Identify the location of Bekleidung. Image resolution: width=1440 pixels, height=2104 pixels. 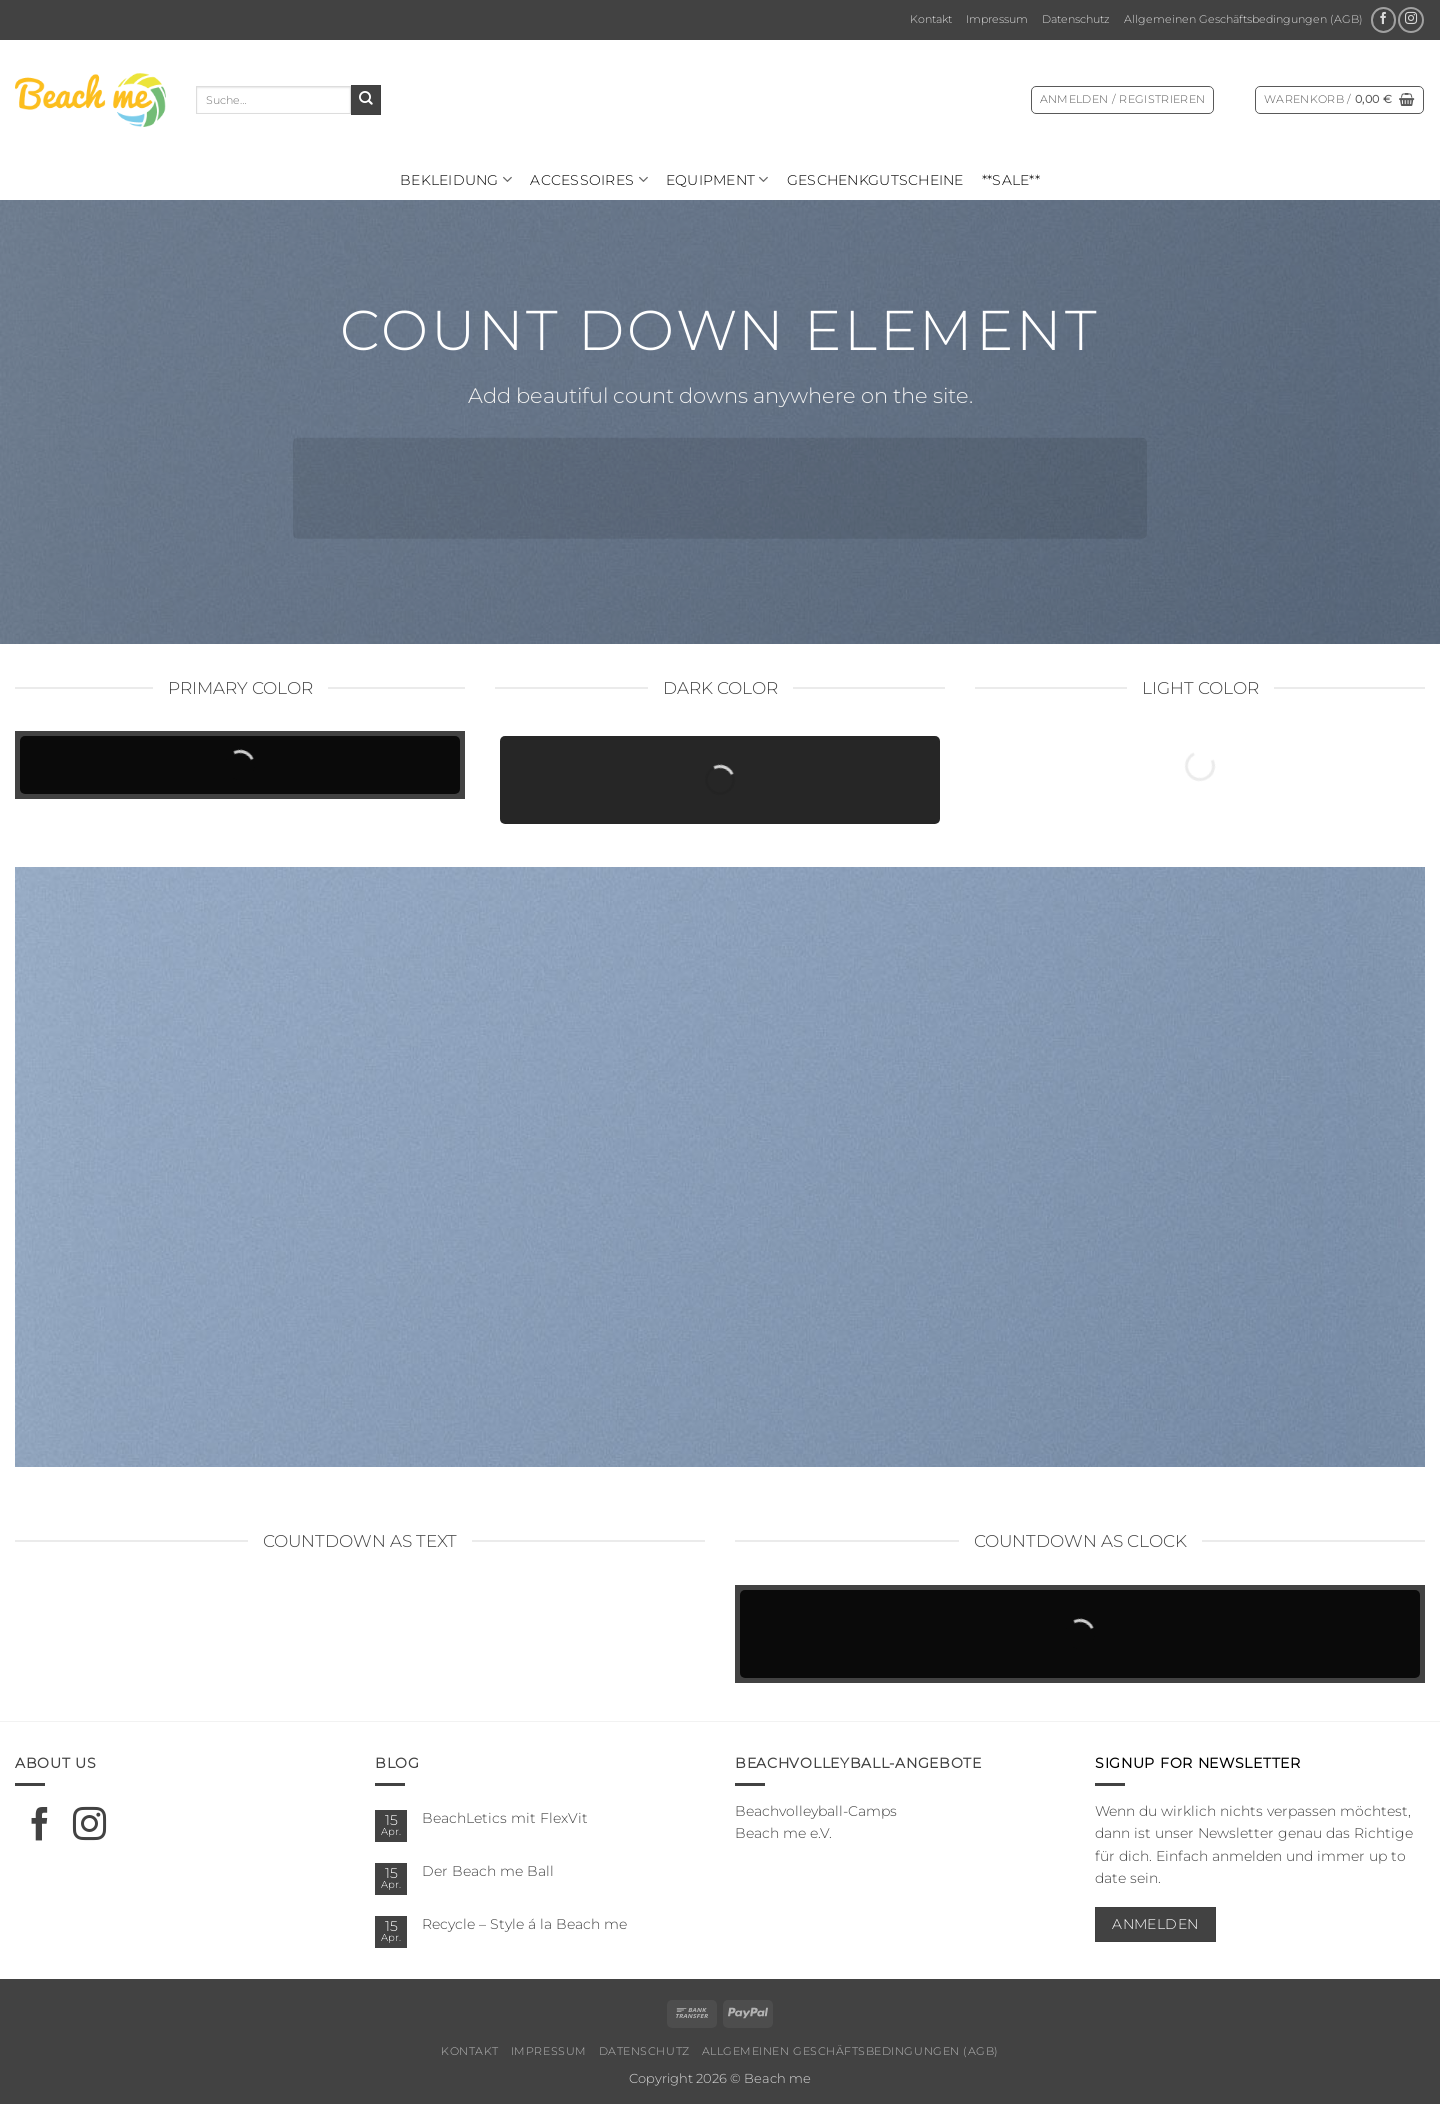
(456, 179).